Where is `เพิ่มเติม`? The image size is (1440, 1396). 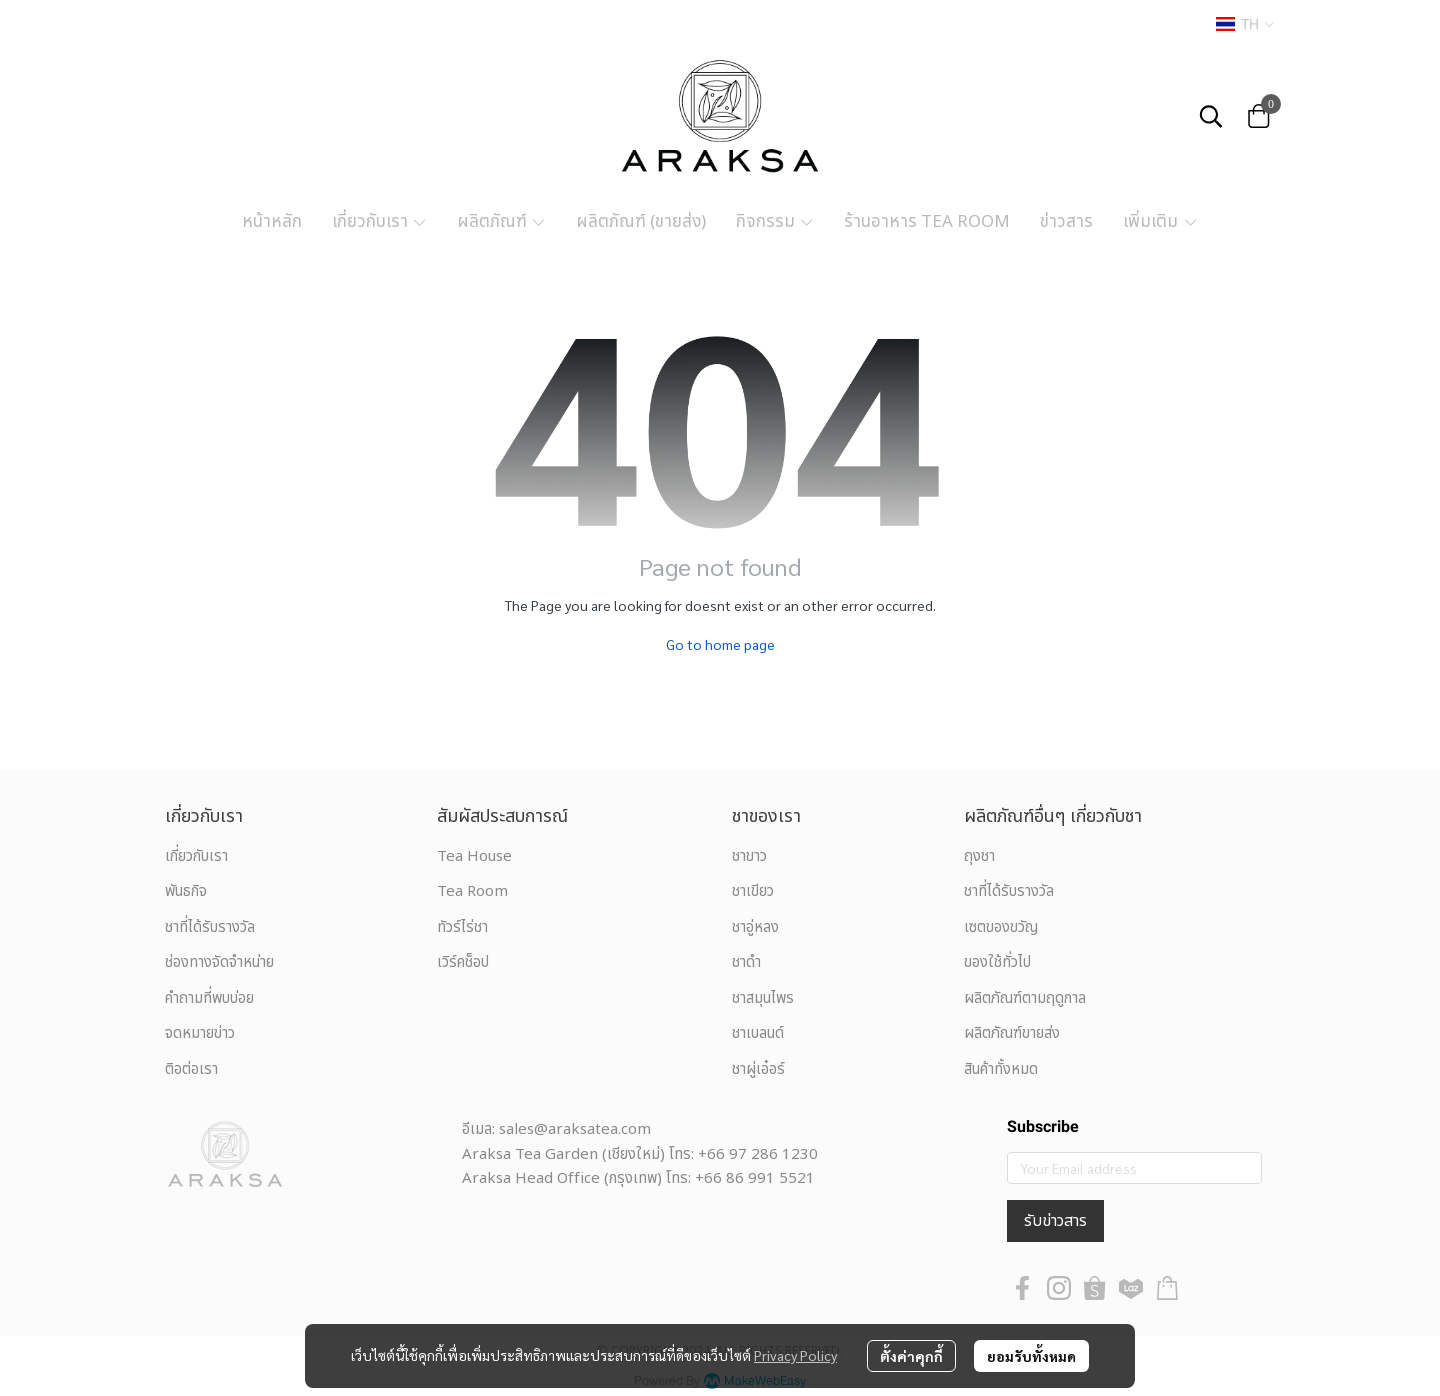
เพิ่มเติม is located at coordinates (1160, 222).